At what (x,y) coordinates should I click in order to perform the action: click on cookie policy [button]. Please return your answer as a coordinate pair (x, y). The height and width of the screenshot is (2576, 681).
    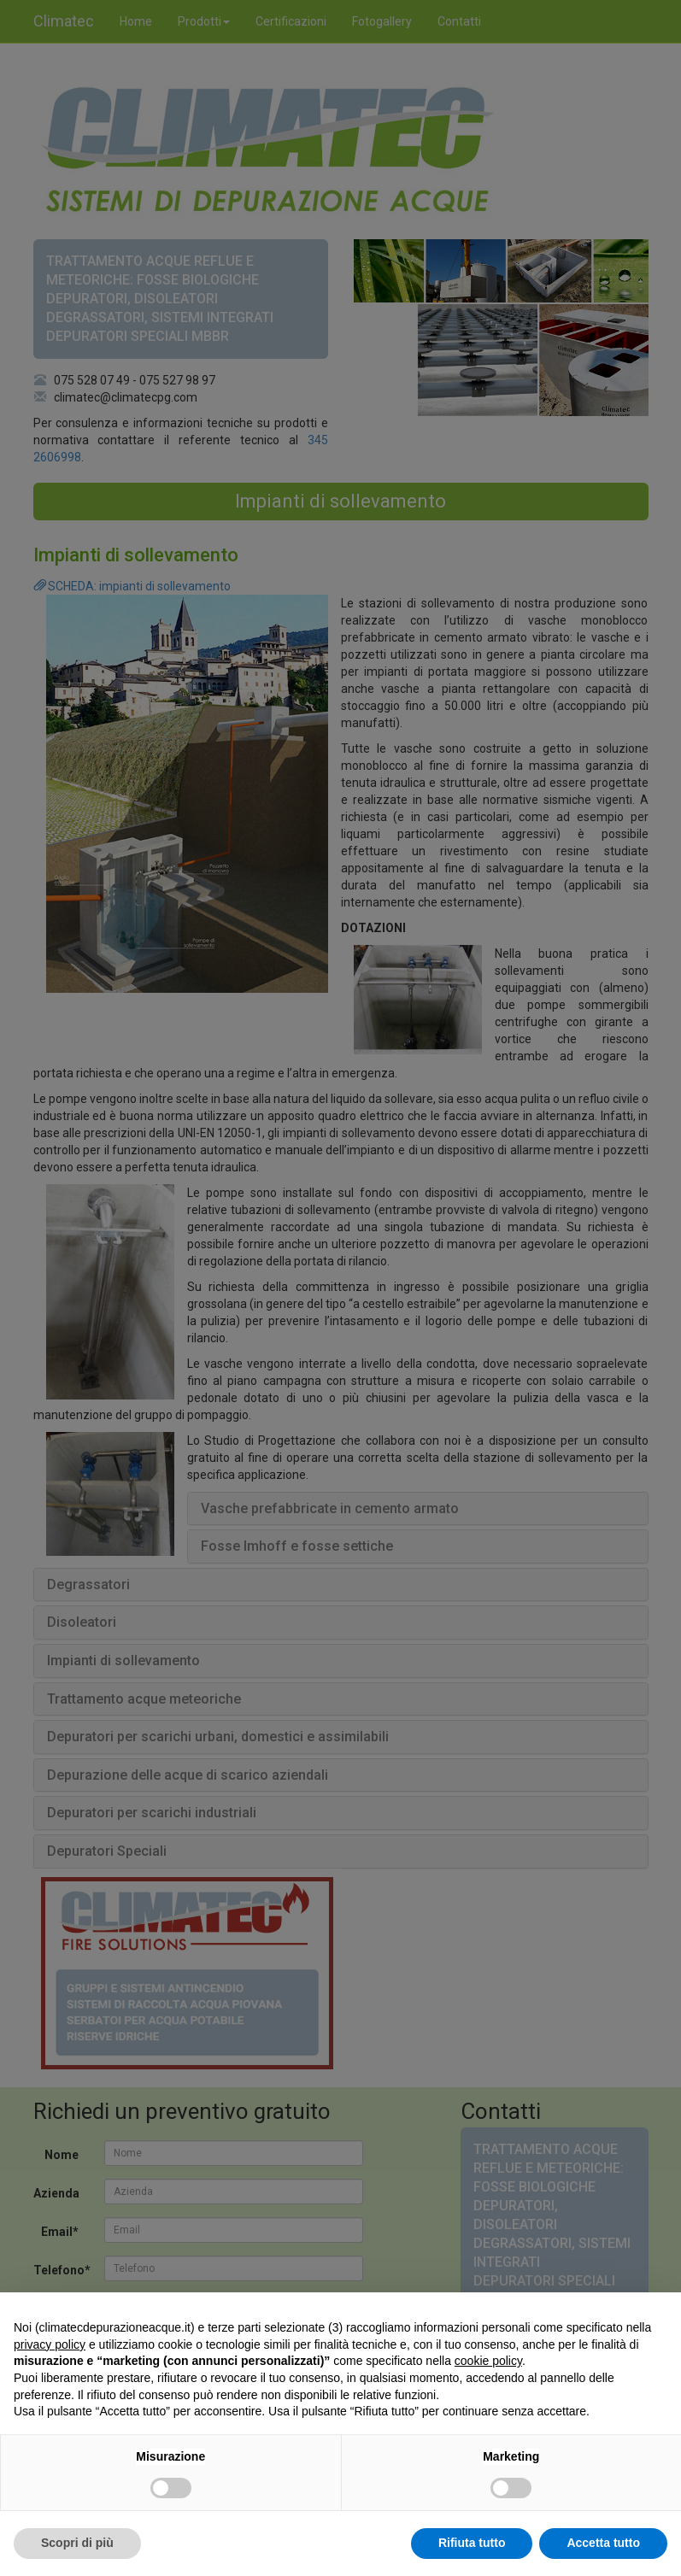
    Looking at the image, I should click on (488, 2361).